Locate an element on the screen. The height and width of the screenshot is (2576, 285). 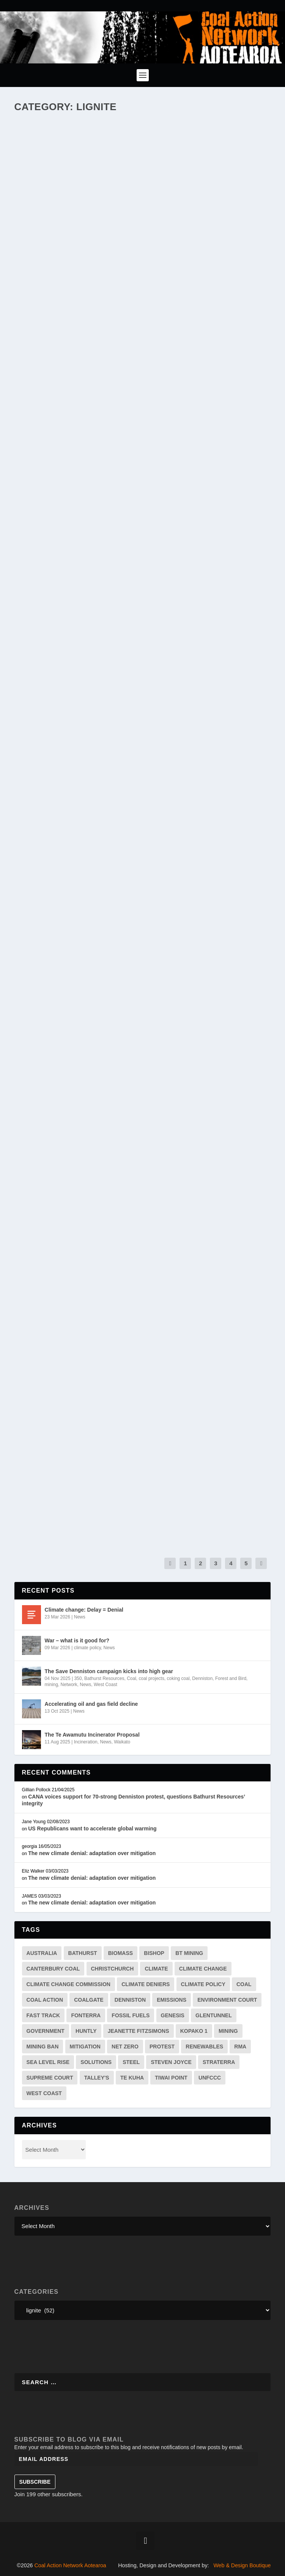
coalgate [coalgate (1 item)] is located at coordinates (89, 2000).